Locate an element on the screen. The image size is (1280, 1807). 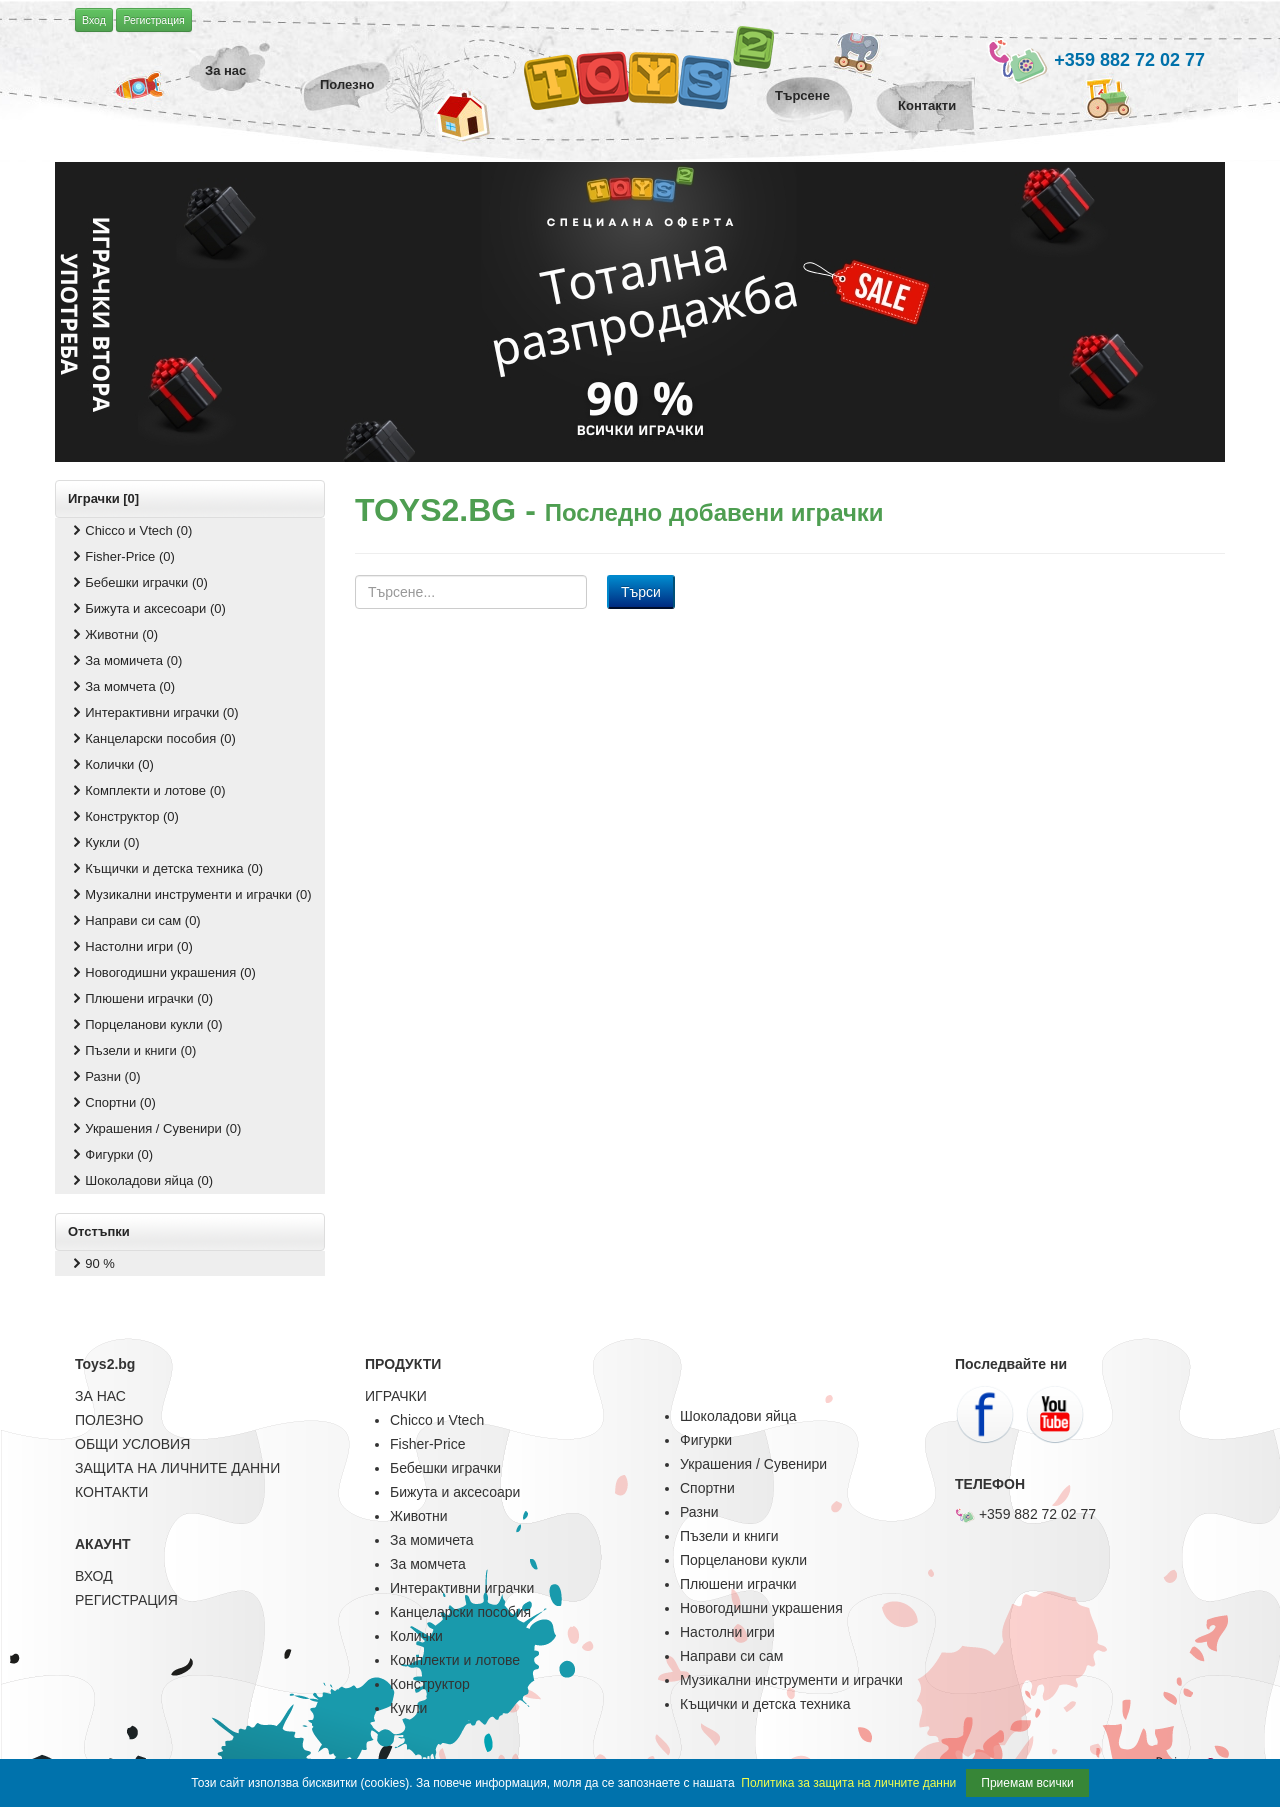
Порцеланови кукли (0) is located at coordinates (146, 1024).